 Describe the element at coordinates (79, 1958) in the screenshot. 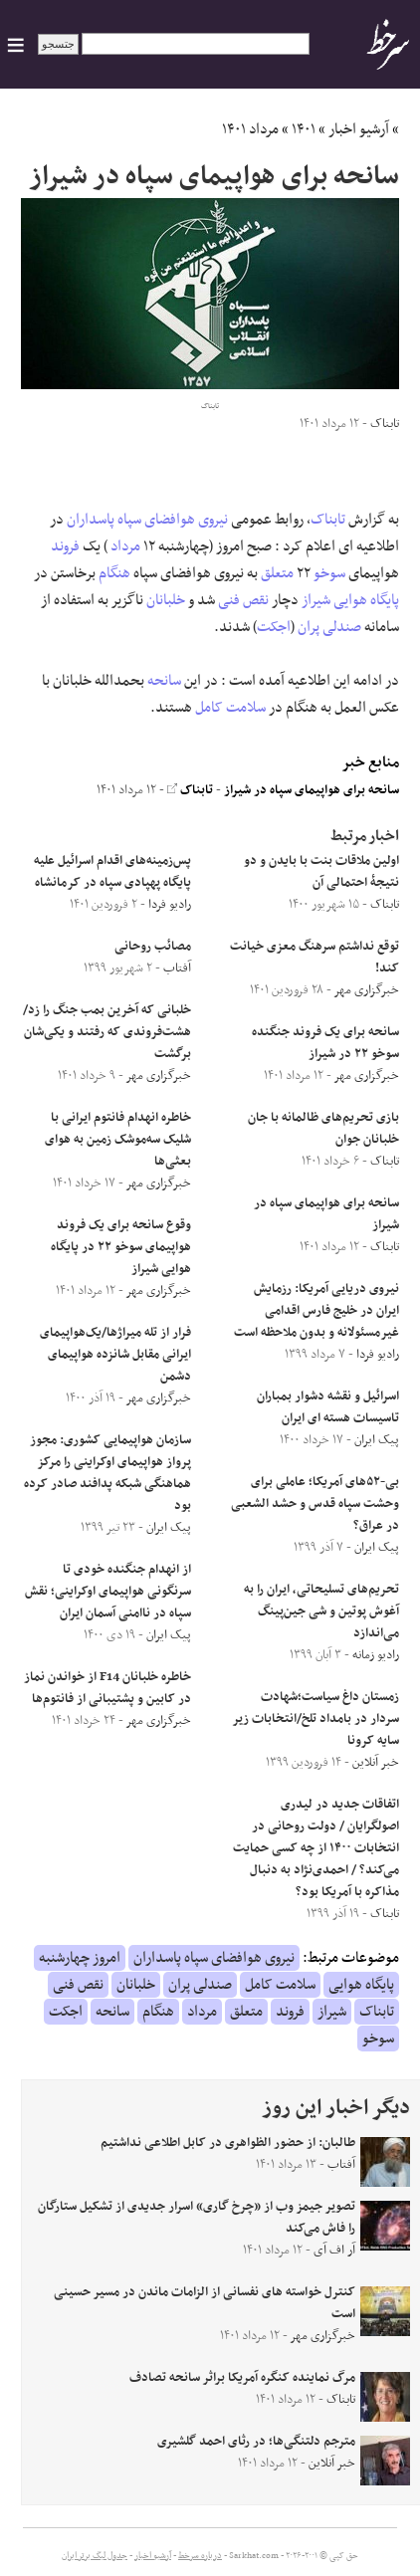

I see `امروز چهارشنبه` at that location.